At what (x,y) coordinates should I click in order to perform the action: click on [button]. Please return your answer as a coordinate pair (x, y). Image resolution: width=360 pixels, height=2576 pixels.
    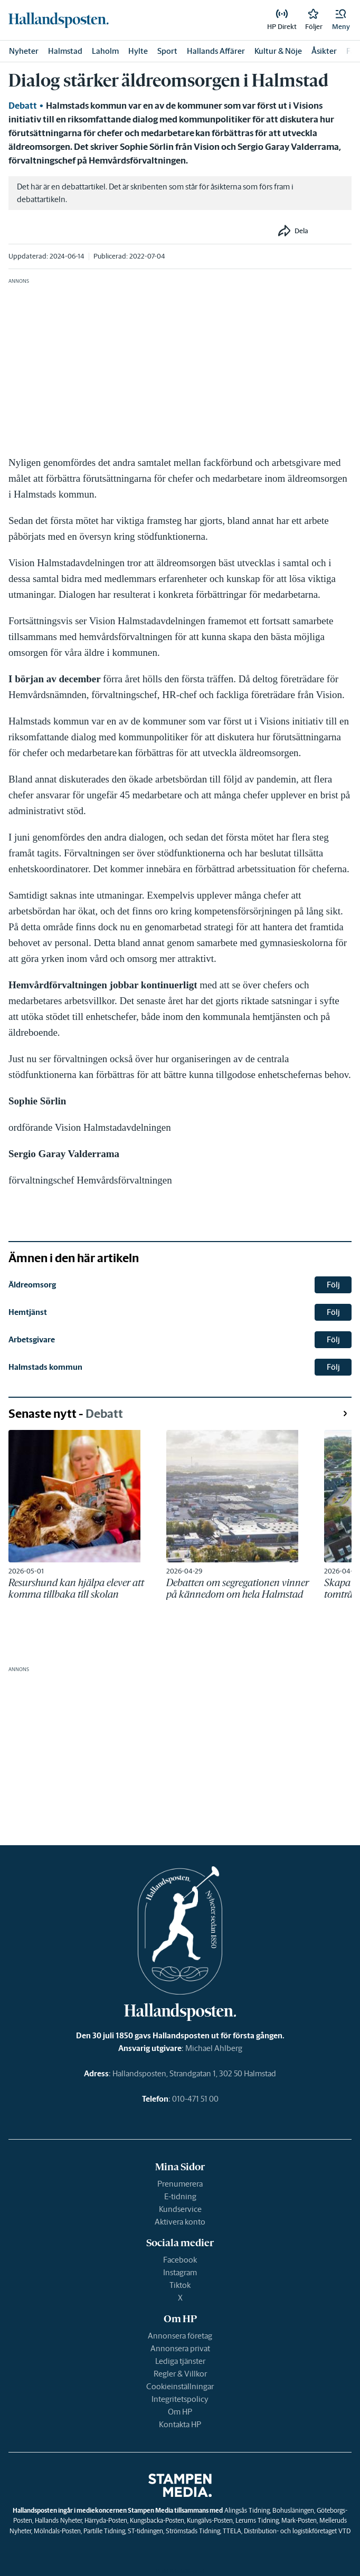
    Looking at the image, I should click on (341, 20).